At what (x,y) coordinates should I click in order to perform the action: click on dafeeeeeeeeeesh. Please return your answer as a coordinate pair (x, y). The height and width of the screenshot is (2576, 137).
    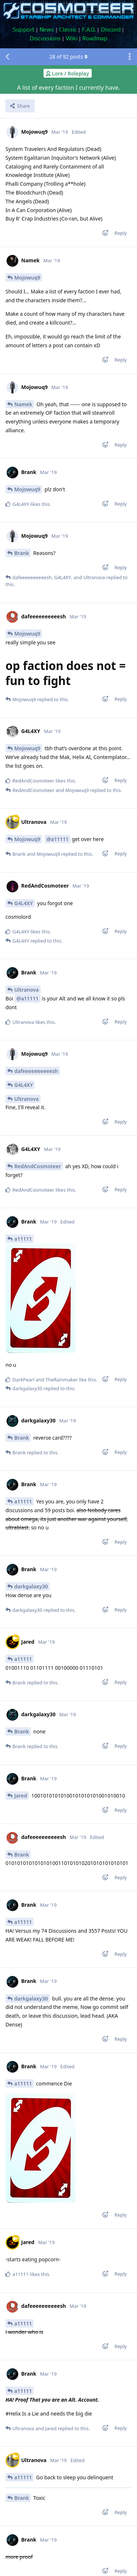
    Looking at the image, I should click on (36, 1070).